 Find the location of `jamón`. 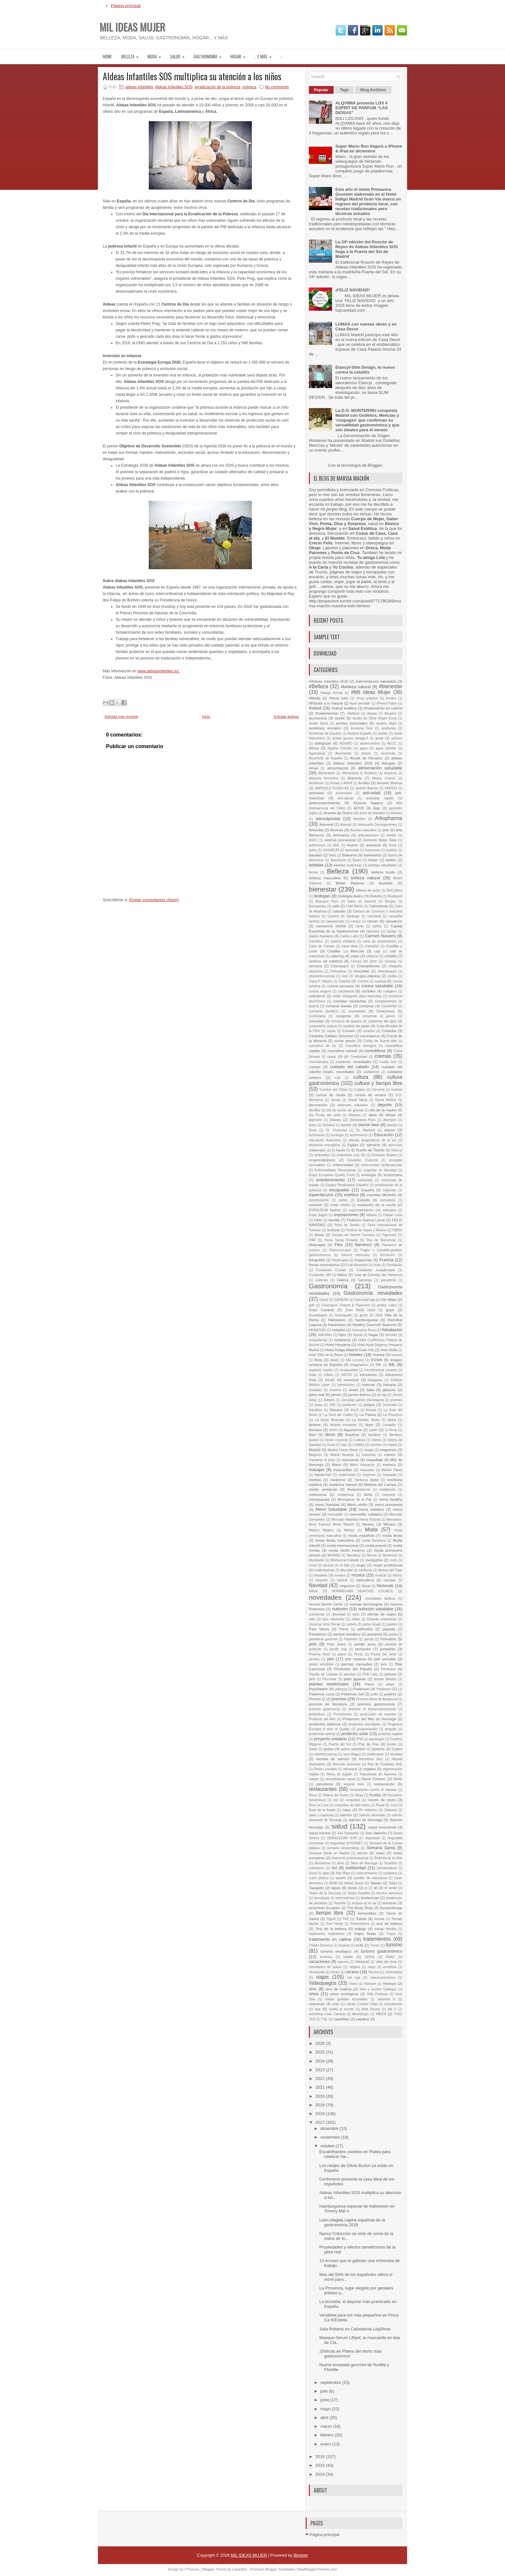

jamón is located at coordinates (336, 1394).